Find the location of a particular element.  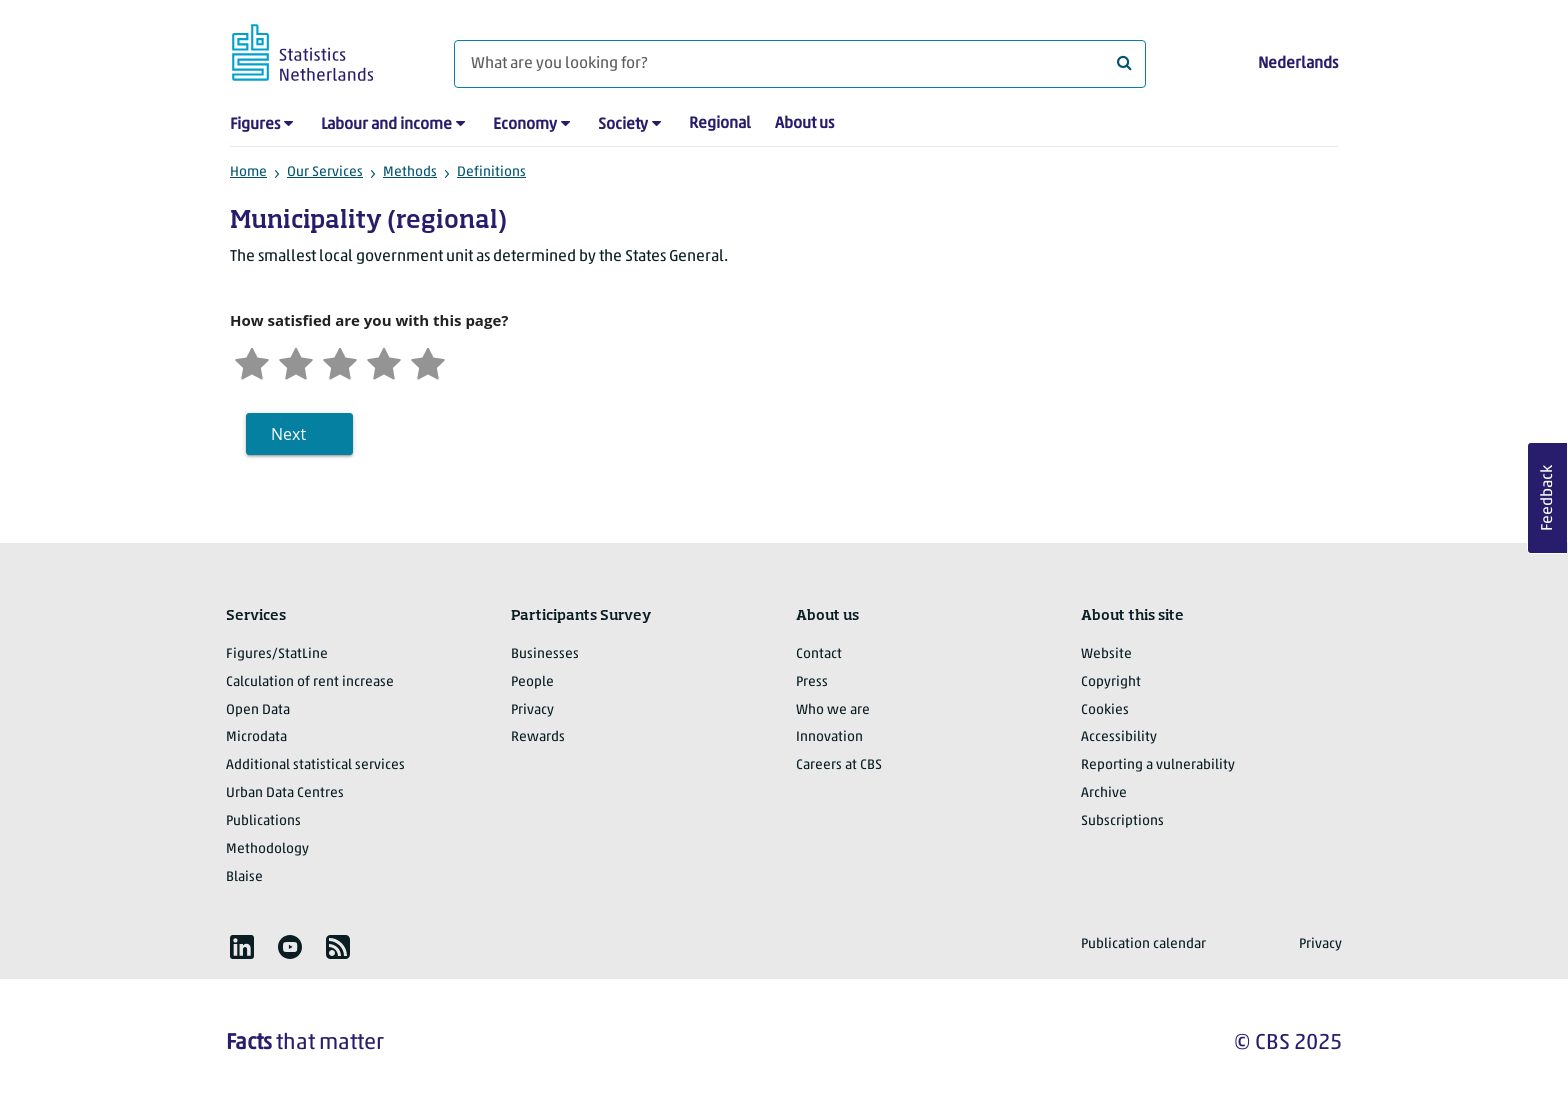

Innovation is located at coordinates (829, 737).